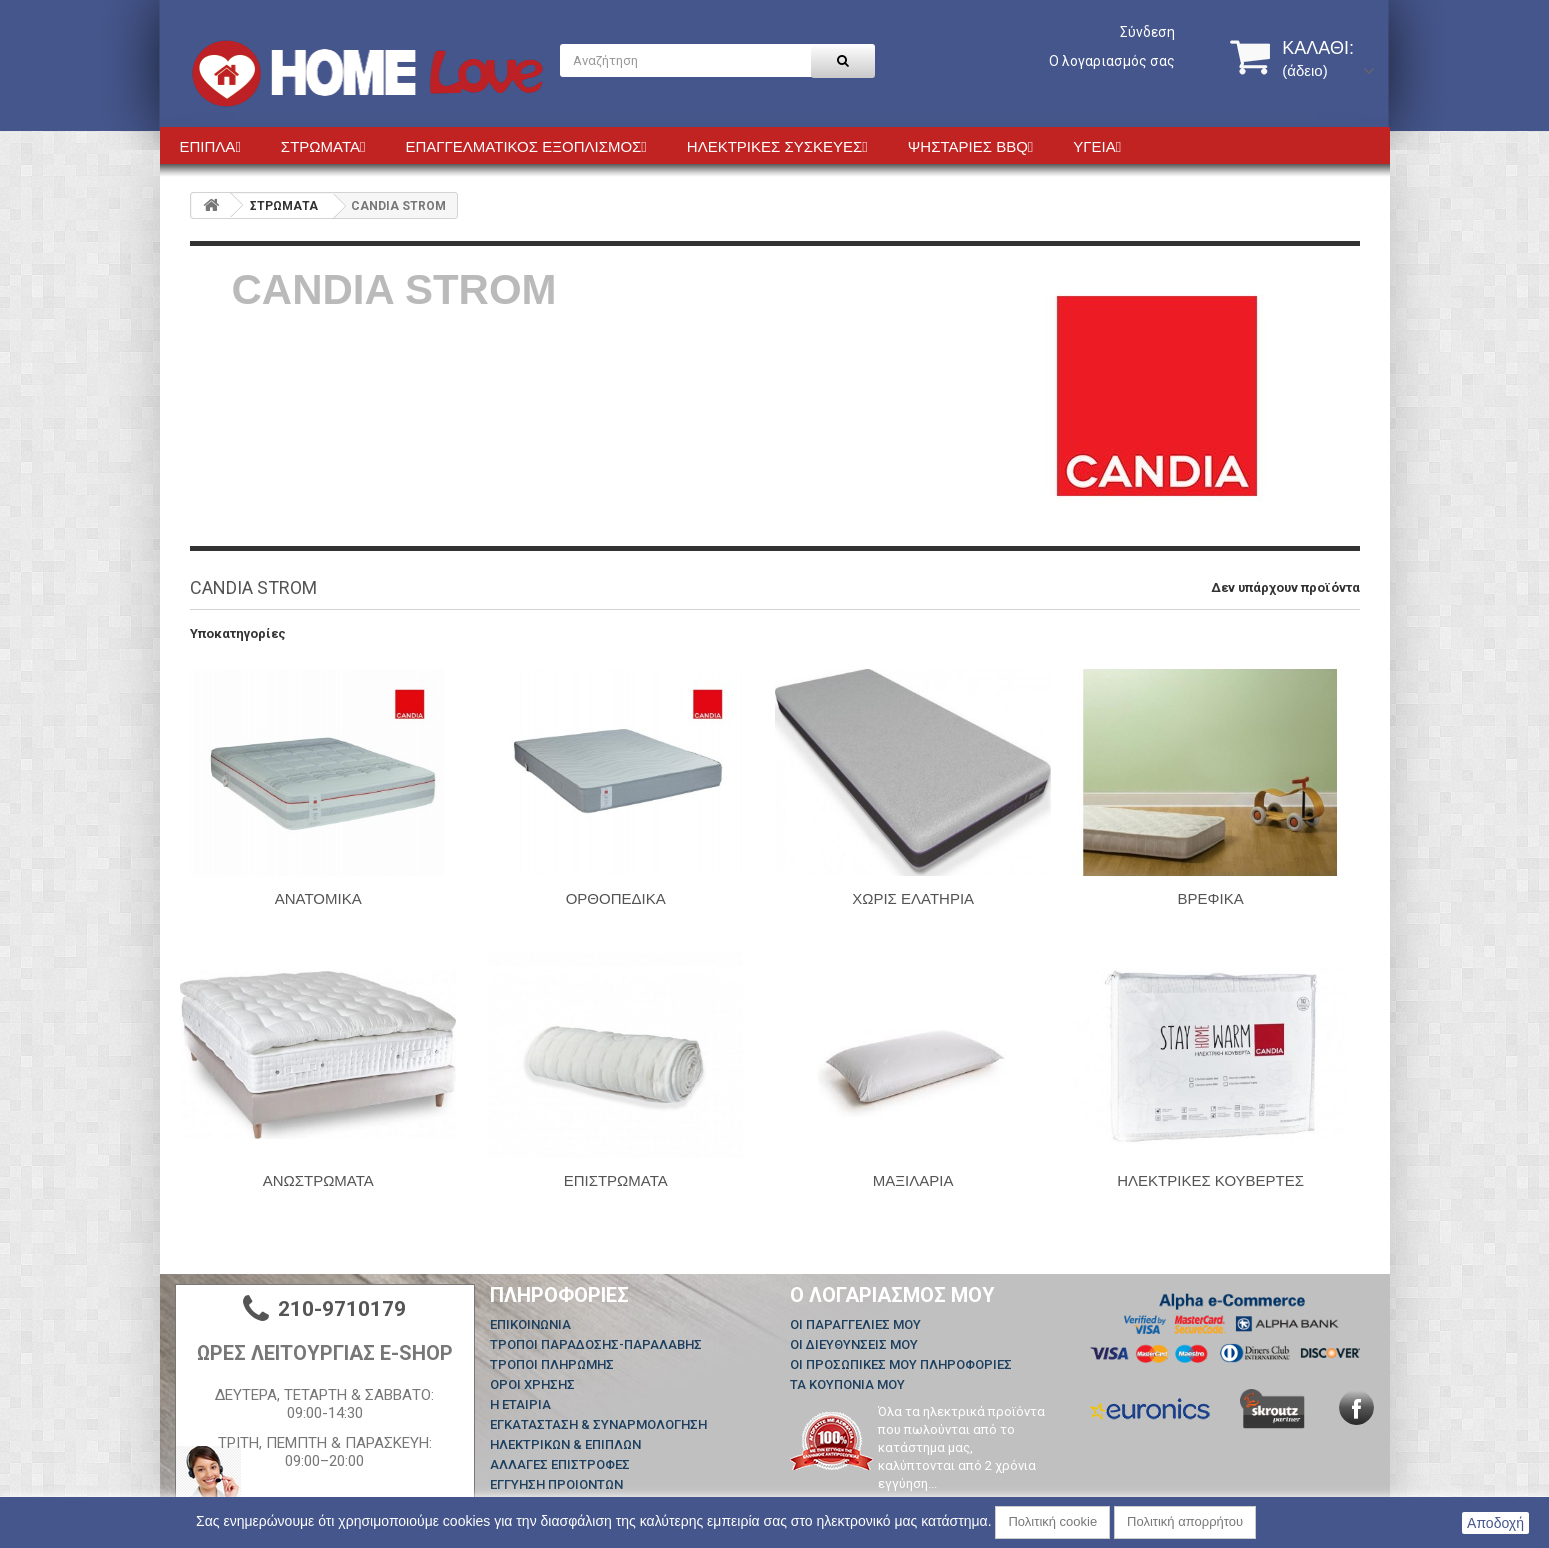 The width and height of the screenshot is (1549, 1548). What do you see at coordinates (913, 898) in the screenshot?
I see `ΧΩΡΙΣ ΕΛΑΤΗΡΙΑ` at bounding box center [913, 898].